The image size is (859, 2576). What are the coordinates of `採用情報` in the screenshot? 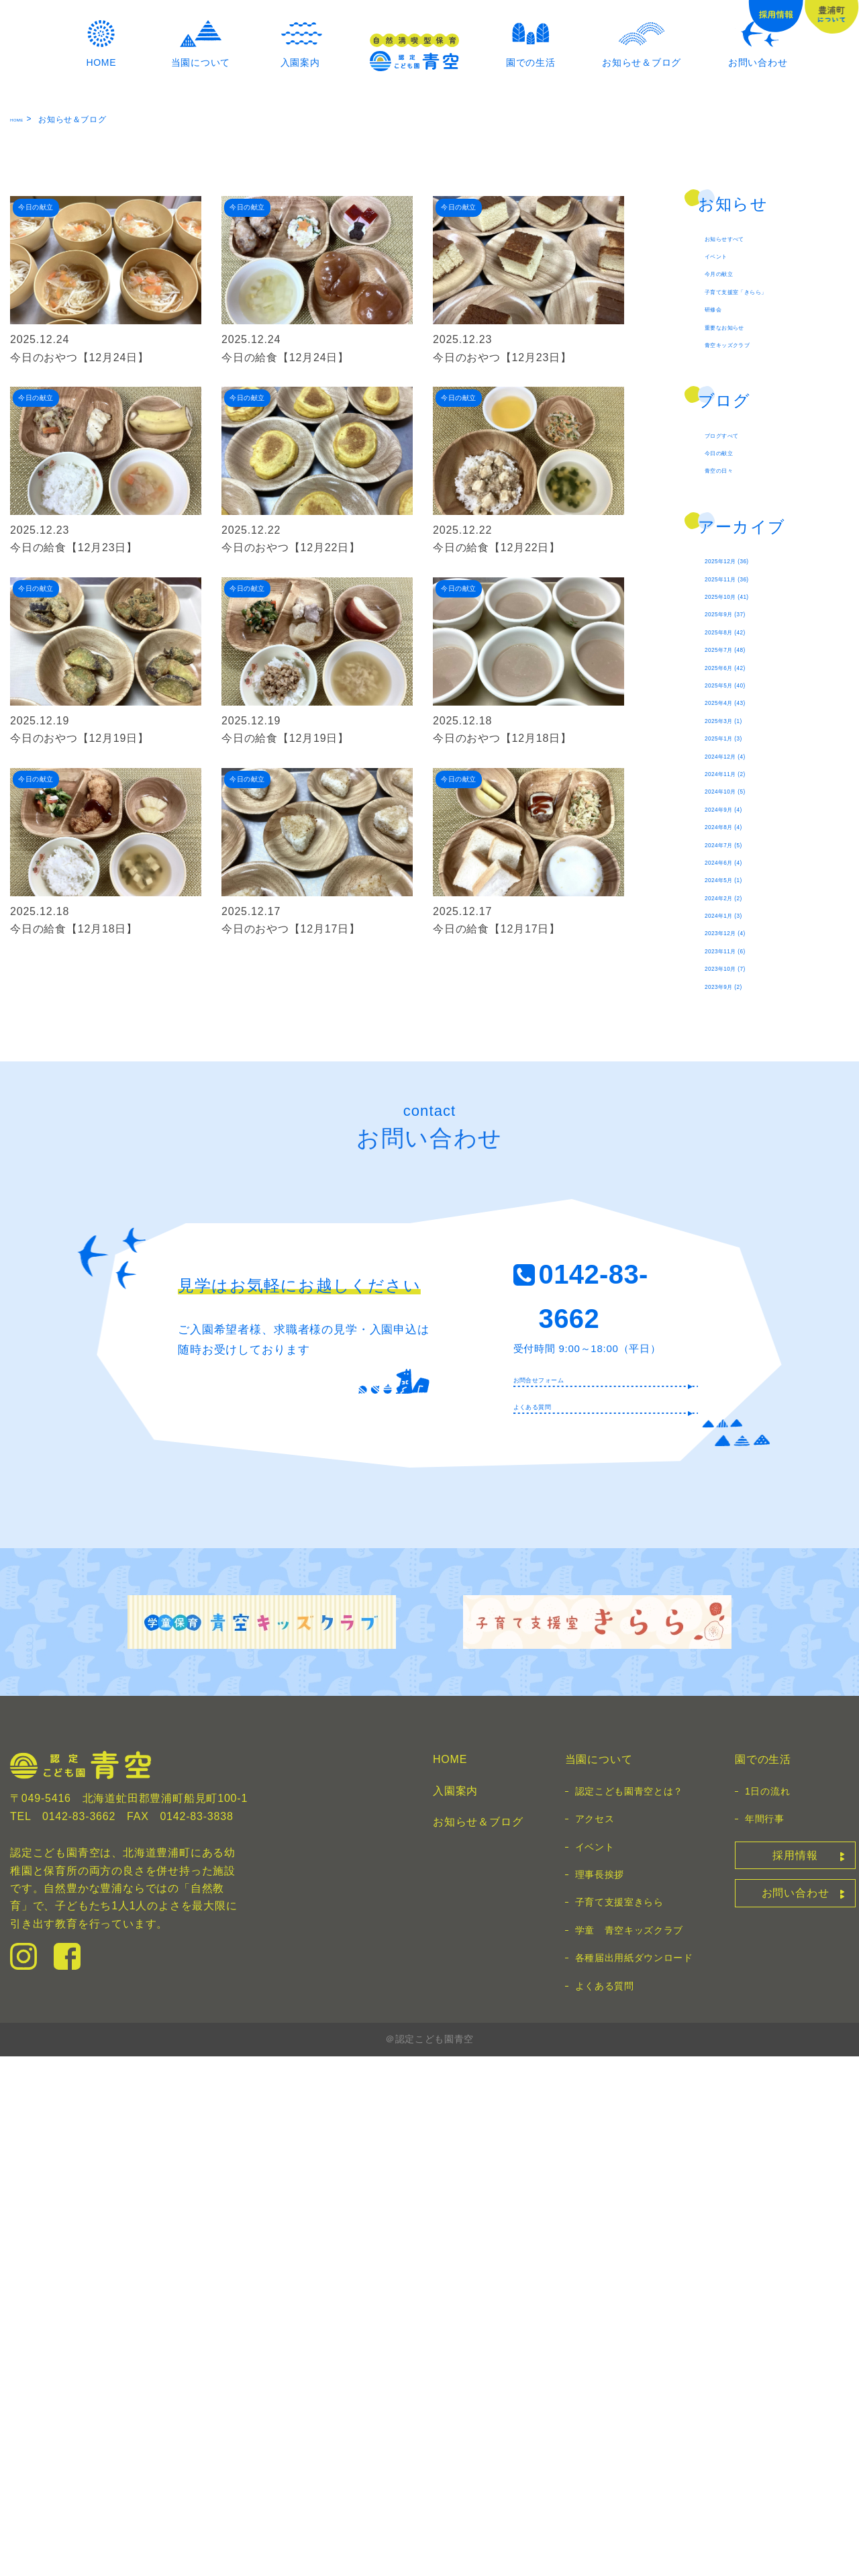 It's located at (794, 2374).